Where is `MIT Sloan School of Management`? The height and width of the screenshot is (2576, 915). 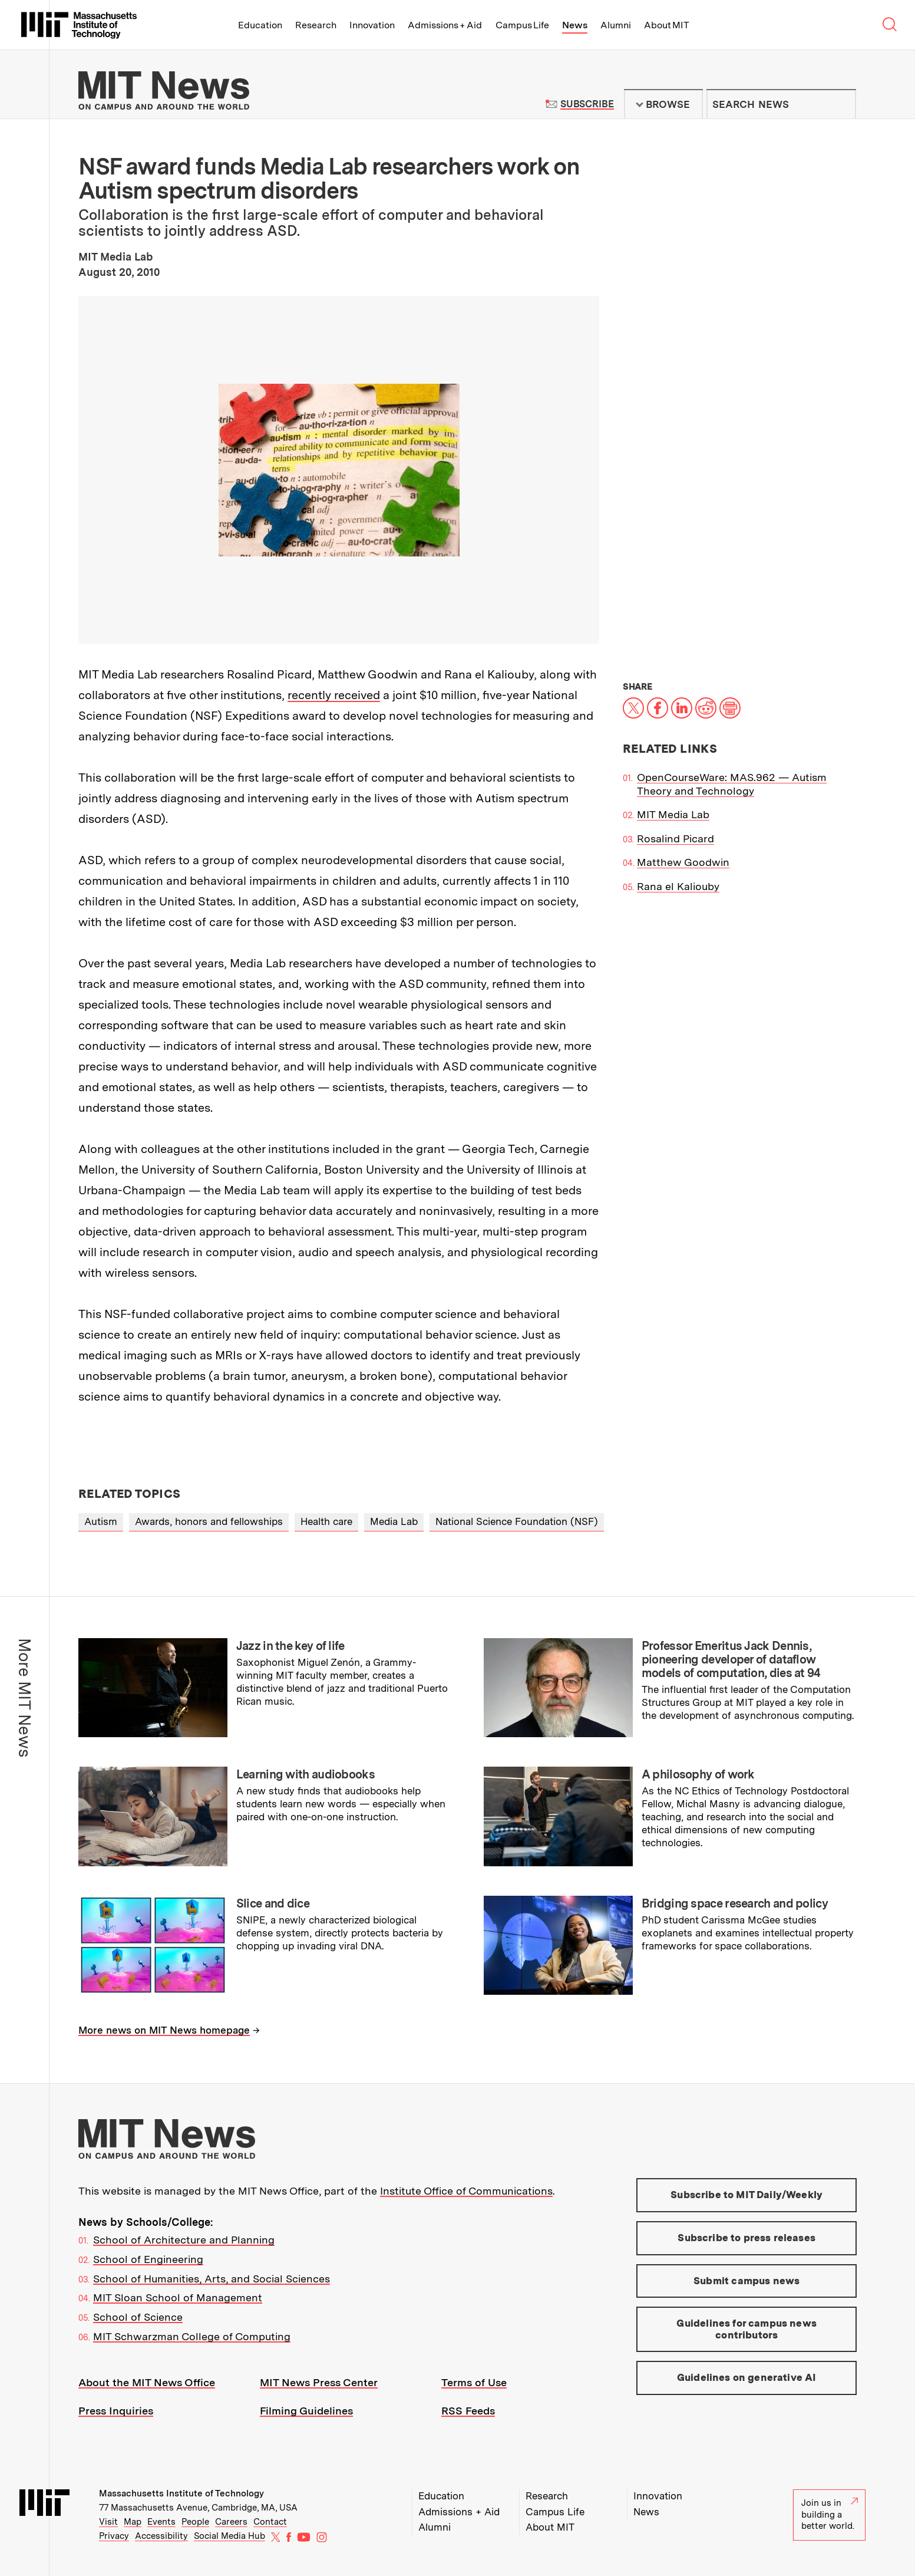 MIT Sloan School of Management is located at coordinates (177, 2297).